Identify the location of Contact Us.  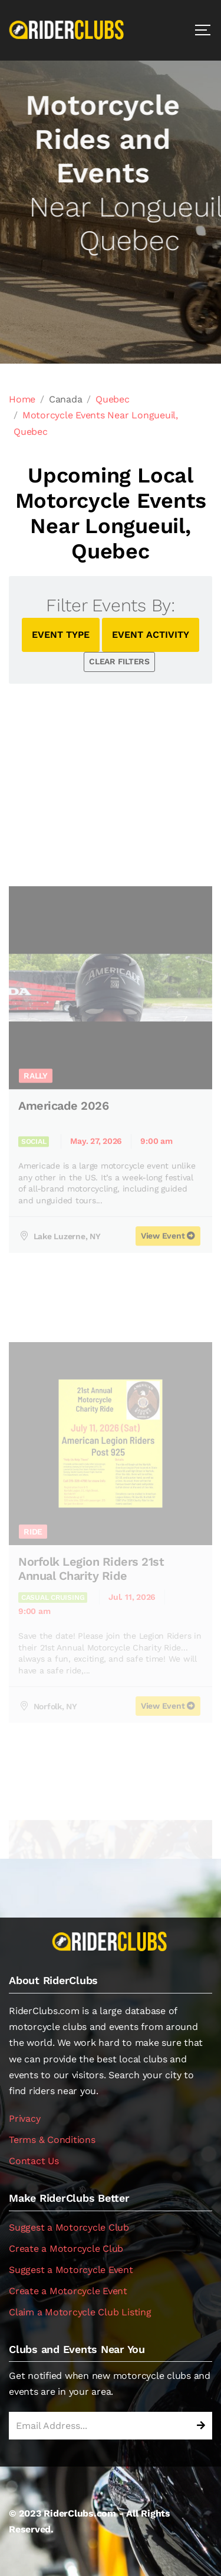
(34, 2160).